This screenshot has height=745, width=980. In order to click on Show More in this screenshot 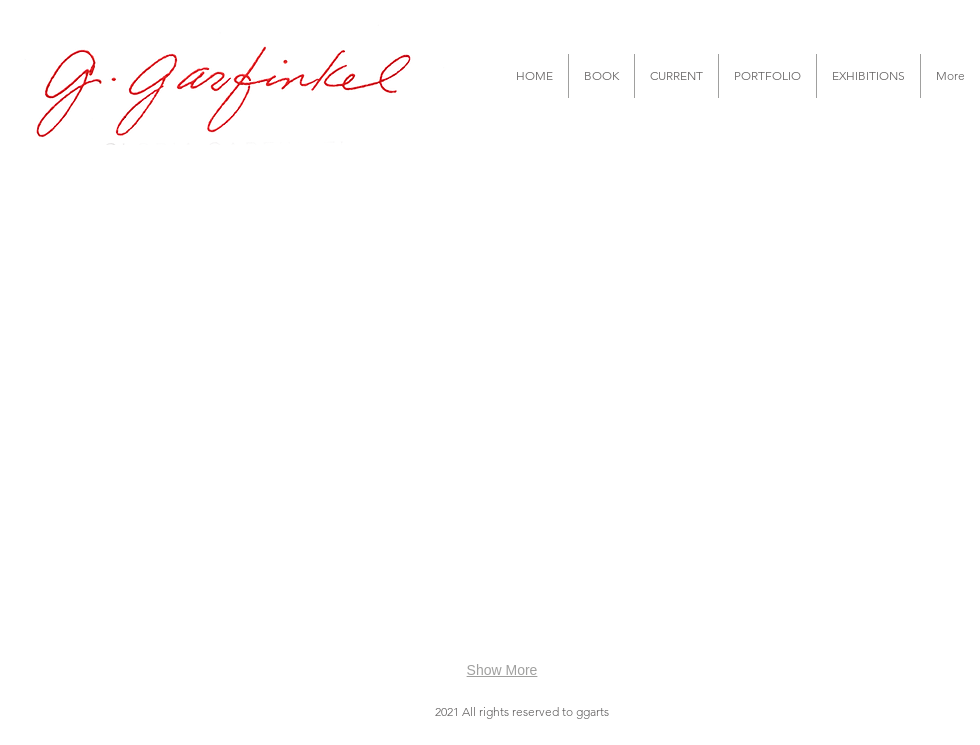, I will do `click(502, 670)`.